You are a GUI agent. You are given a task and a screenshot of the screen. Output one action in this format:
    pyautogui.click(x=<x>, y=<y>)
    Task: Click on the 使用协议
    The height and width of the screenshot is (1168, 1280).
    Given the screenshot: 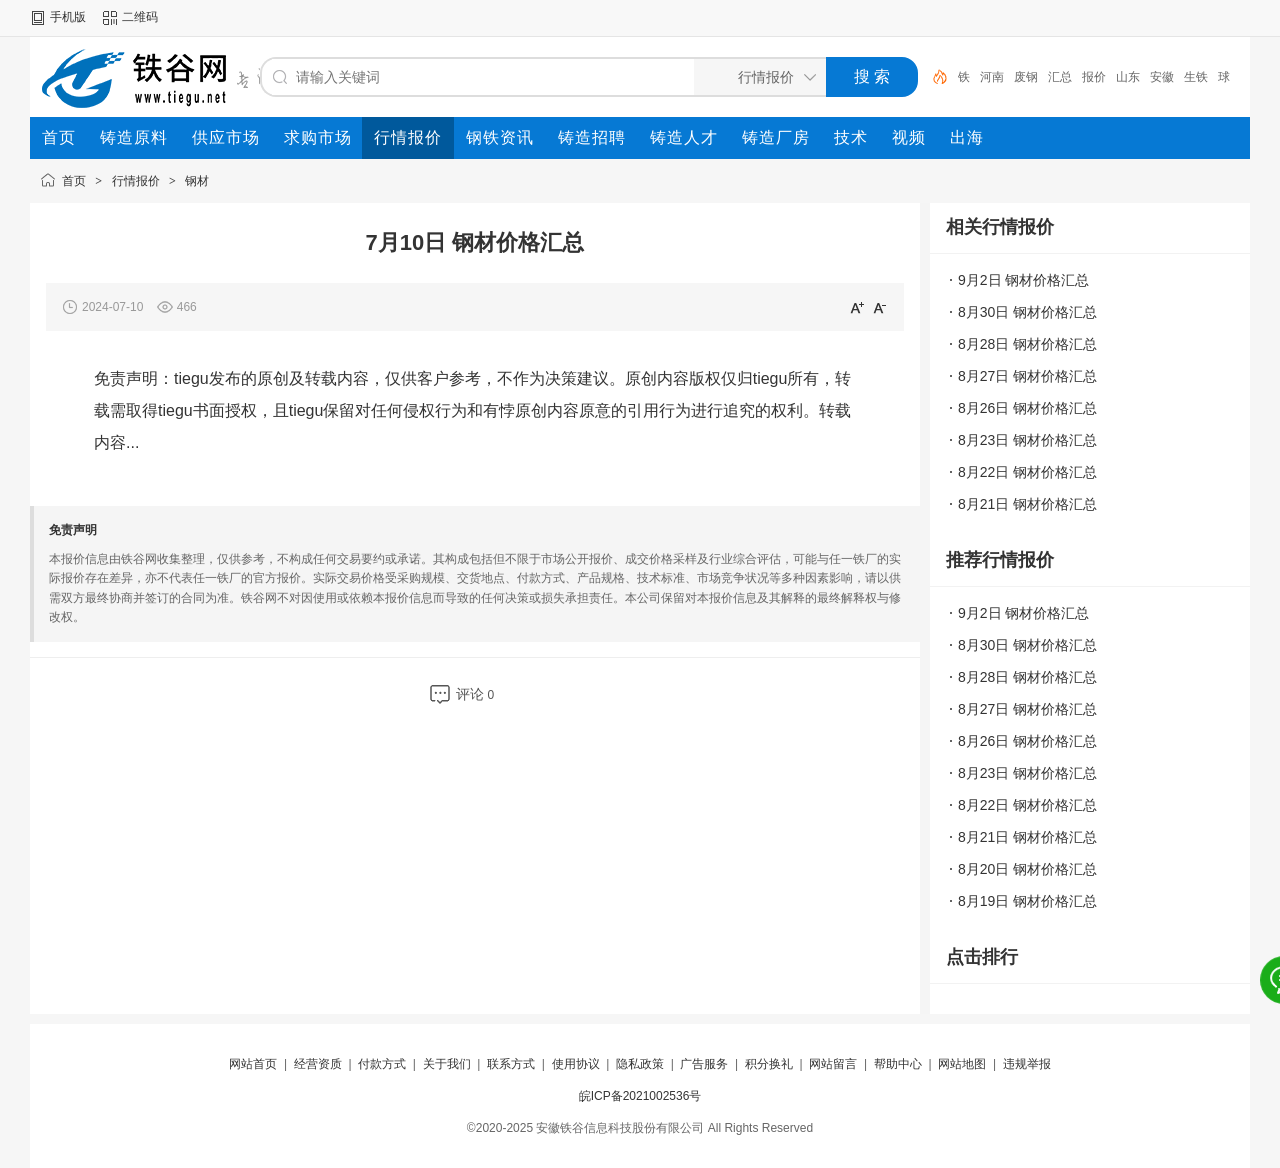 What is the action you would take?
    pyautogui.click(x=576, y=1064)
    